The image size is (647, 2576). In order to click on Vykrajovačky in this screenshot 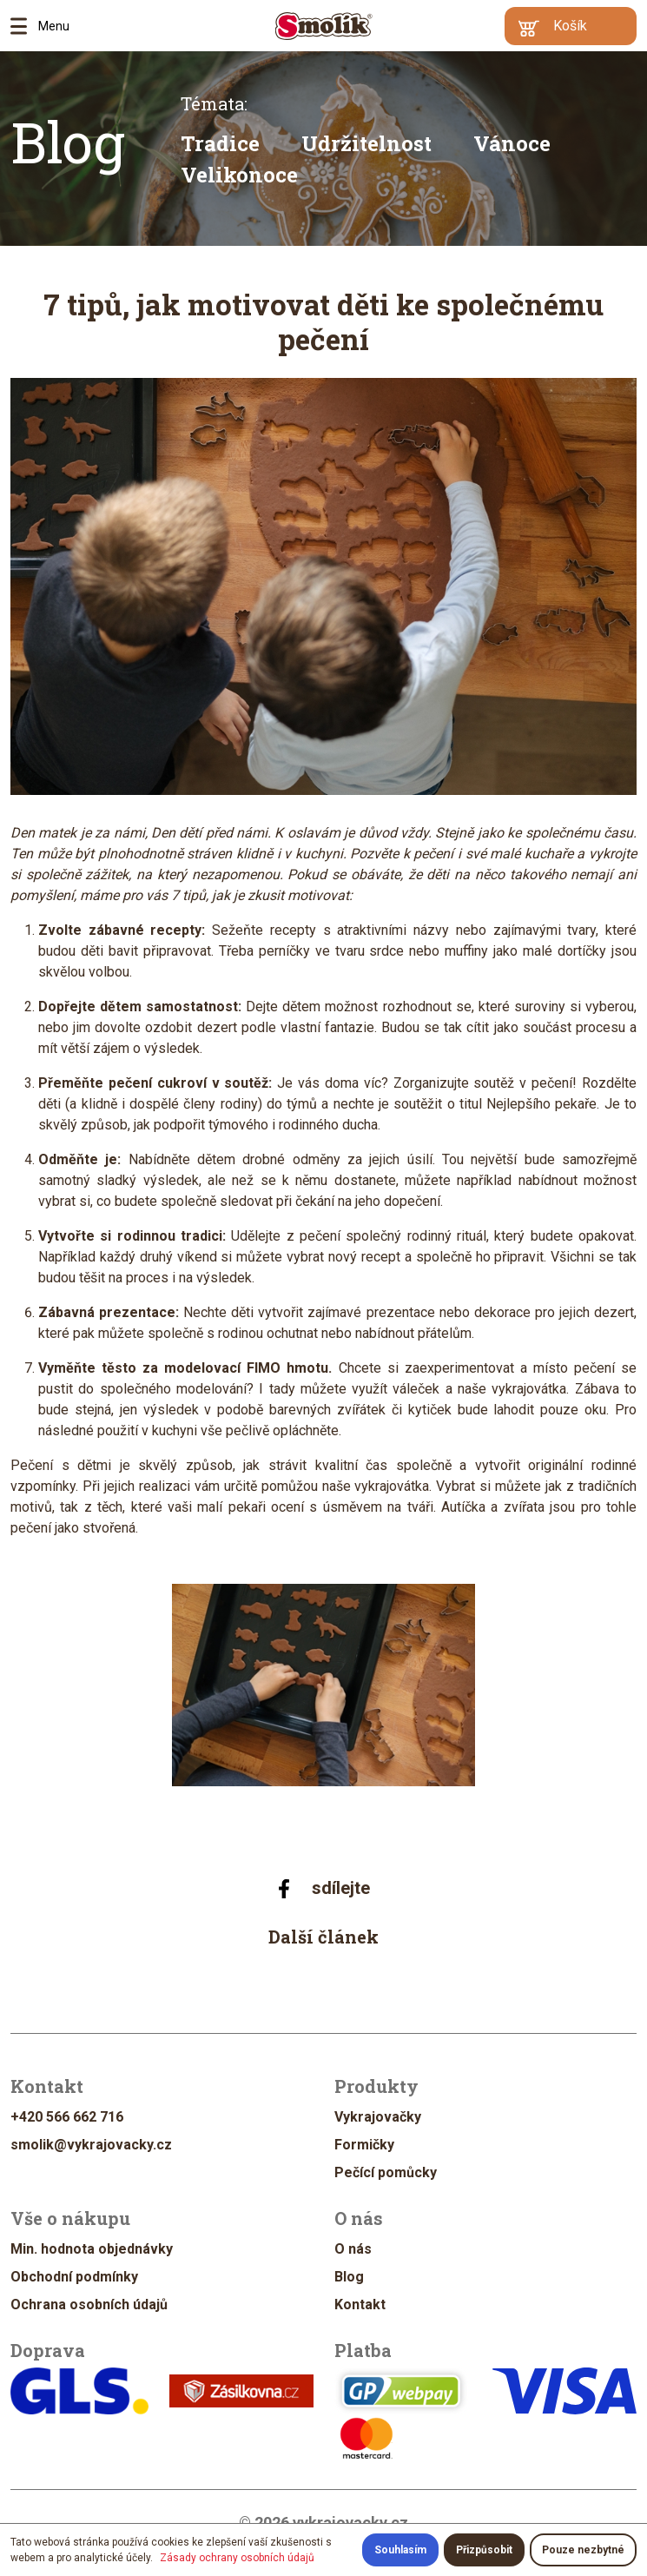, I will do `click(377, 2117)`.